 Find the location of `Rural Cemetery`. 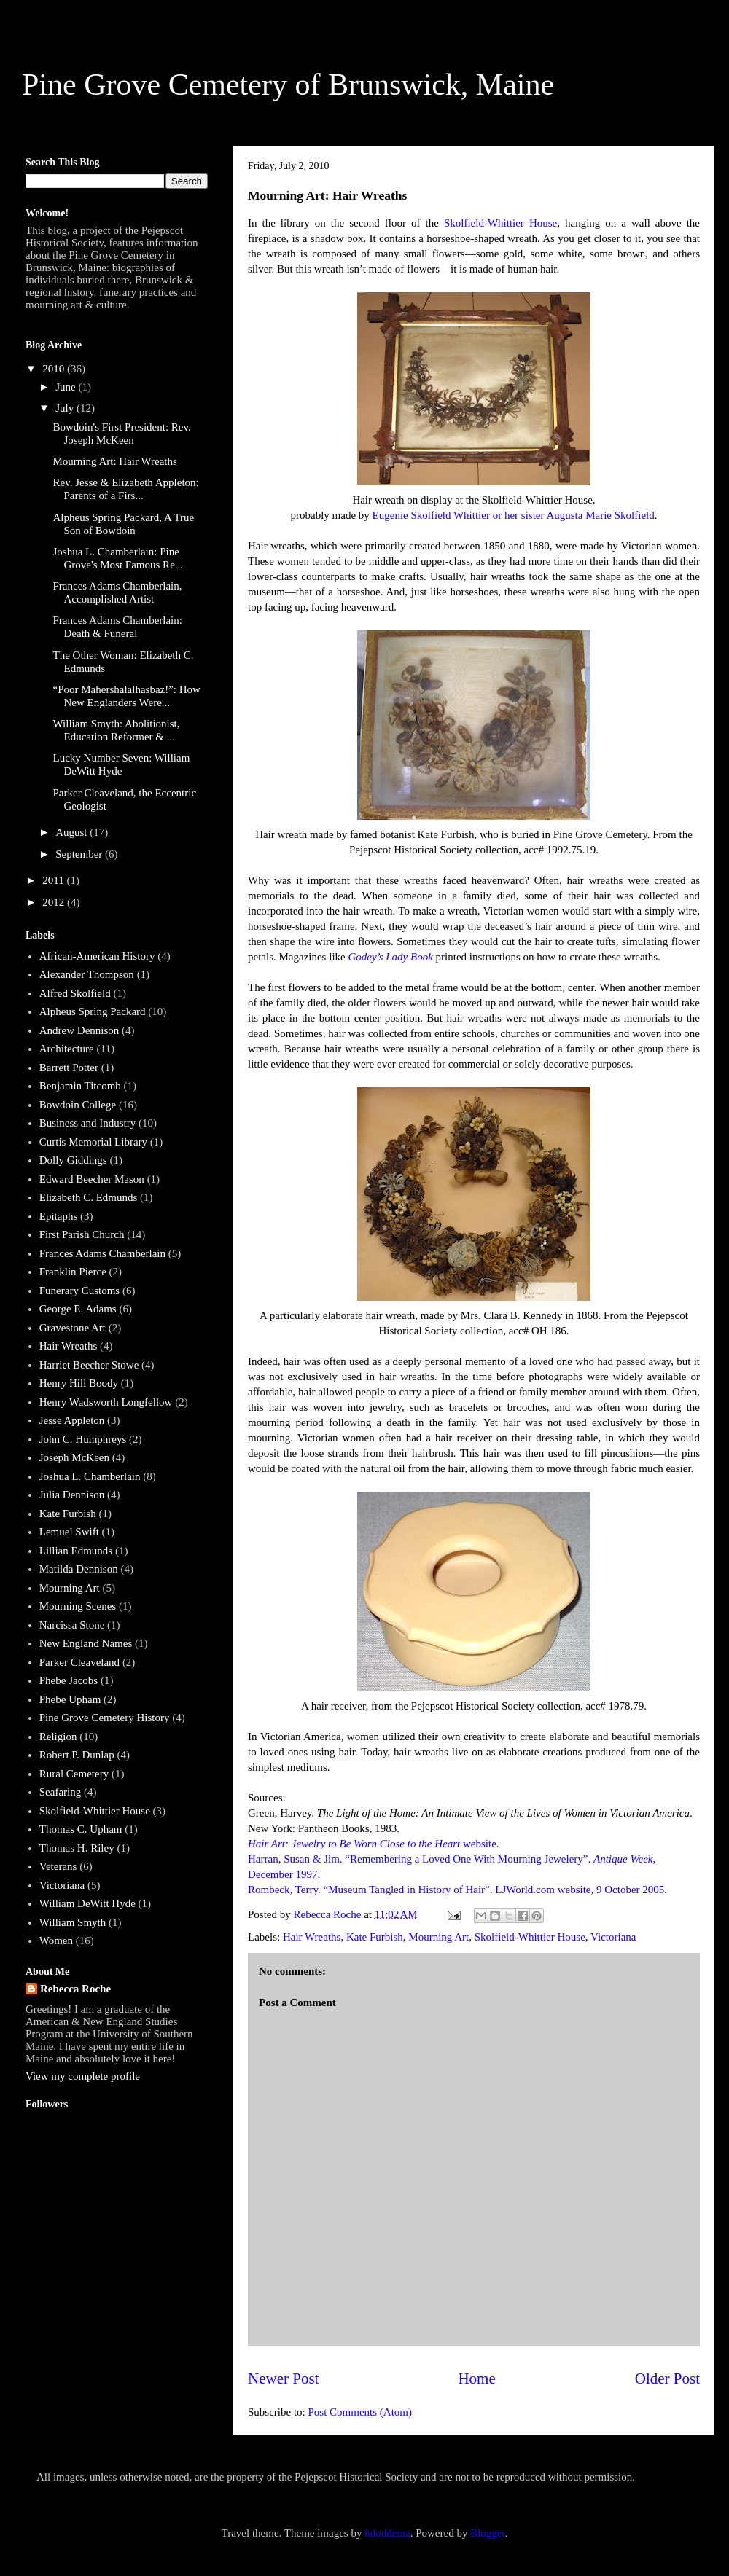

Rural Cemetery is located at coordinates (74, 1774).